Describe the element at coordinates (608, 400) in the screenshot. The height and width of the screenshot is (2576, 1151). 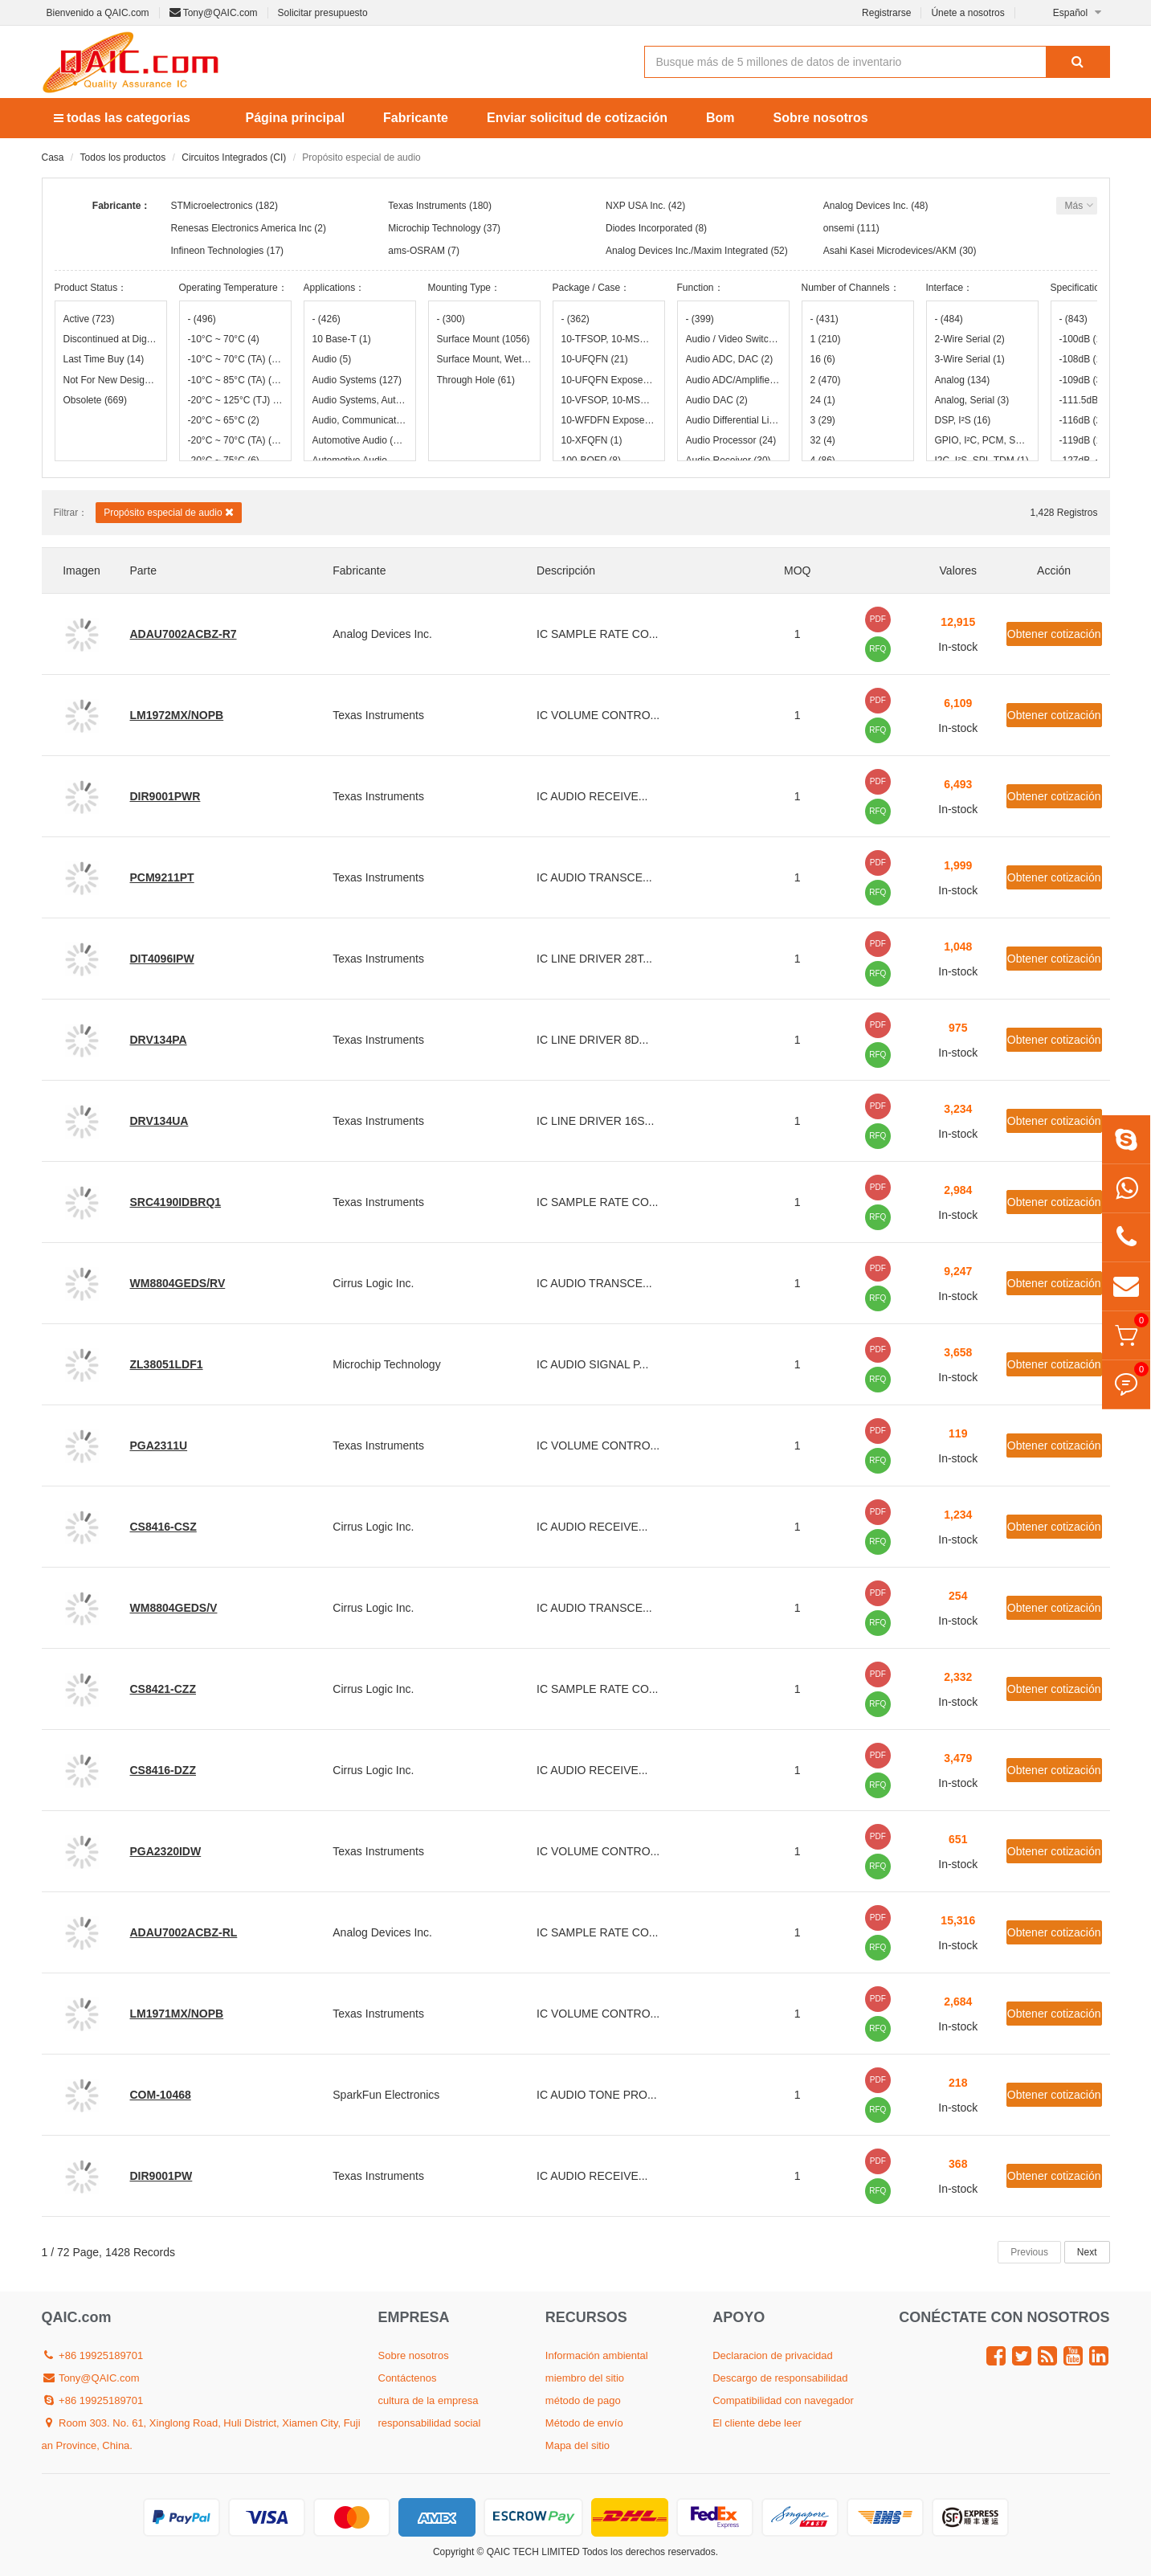
I see `10-VFSOP, 10-MSOP (0.110", 2.80mm Width)` at that location.